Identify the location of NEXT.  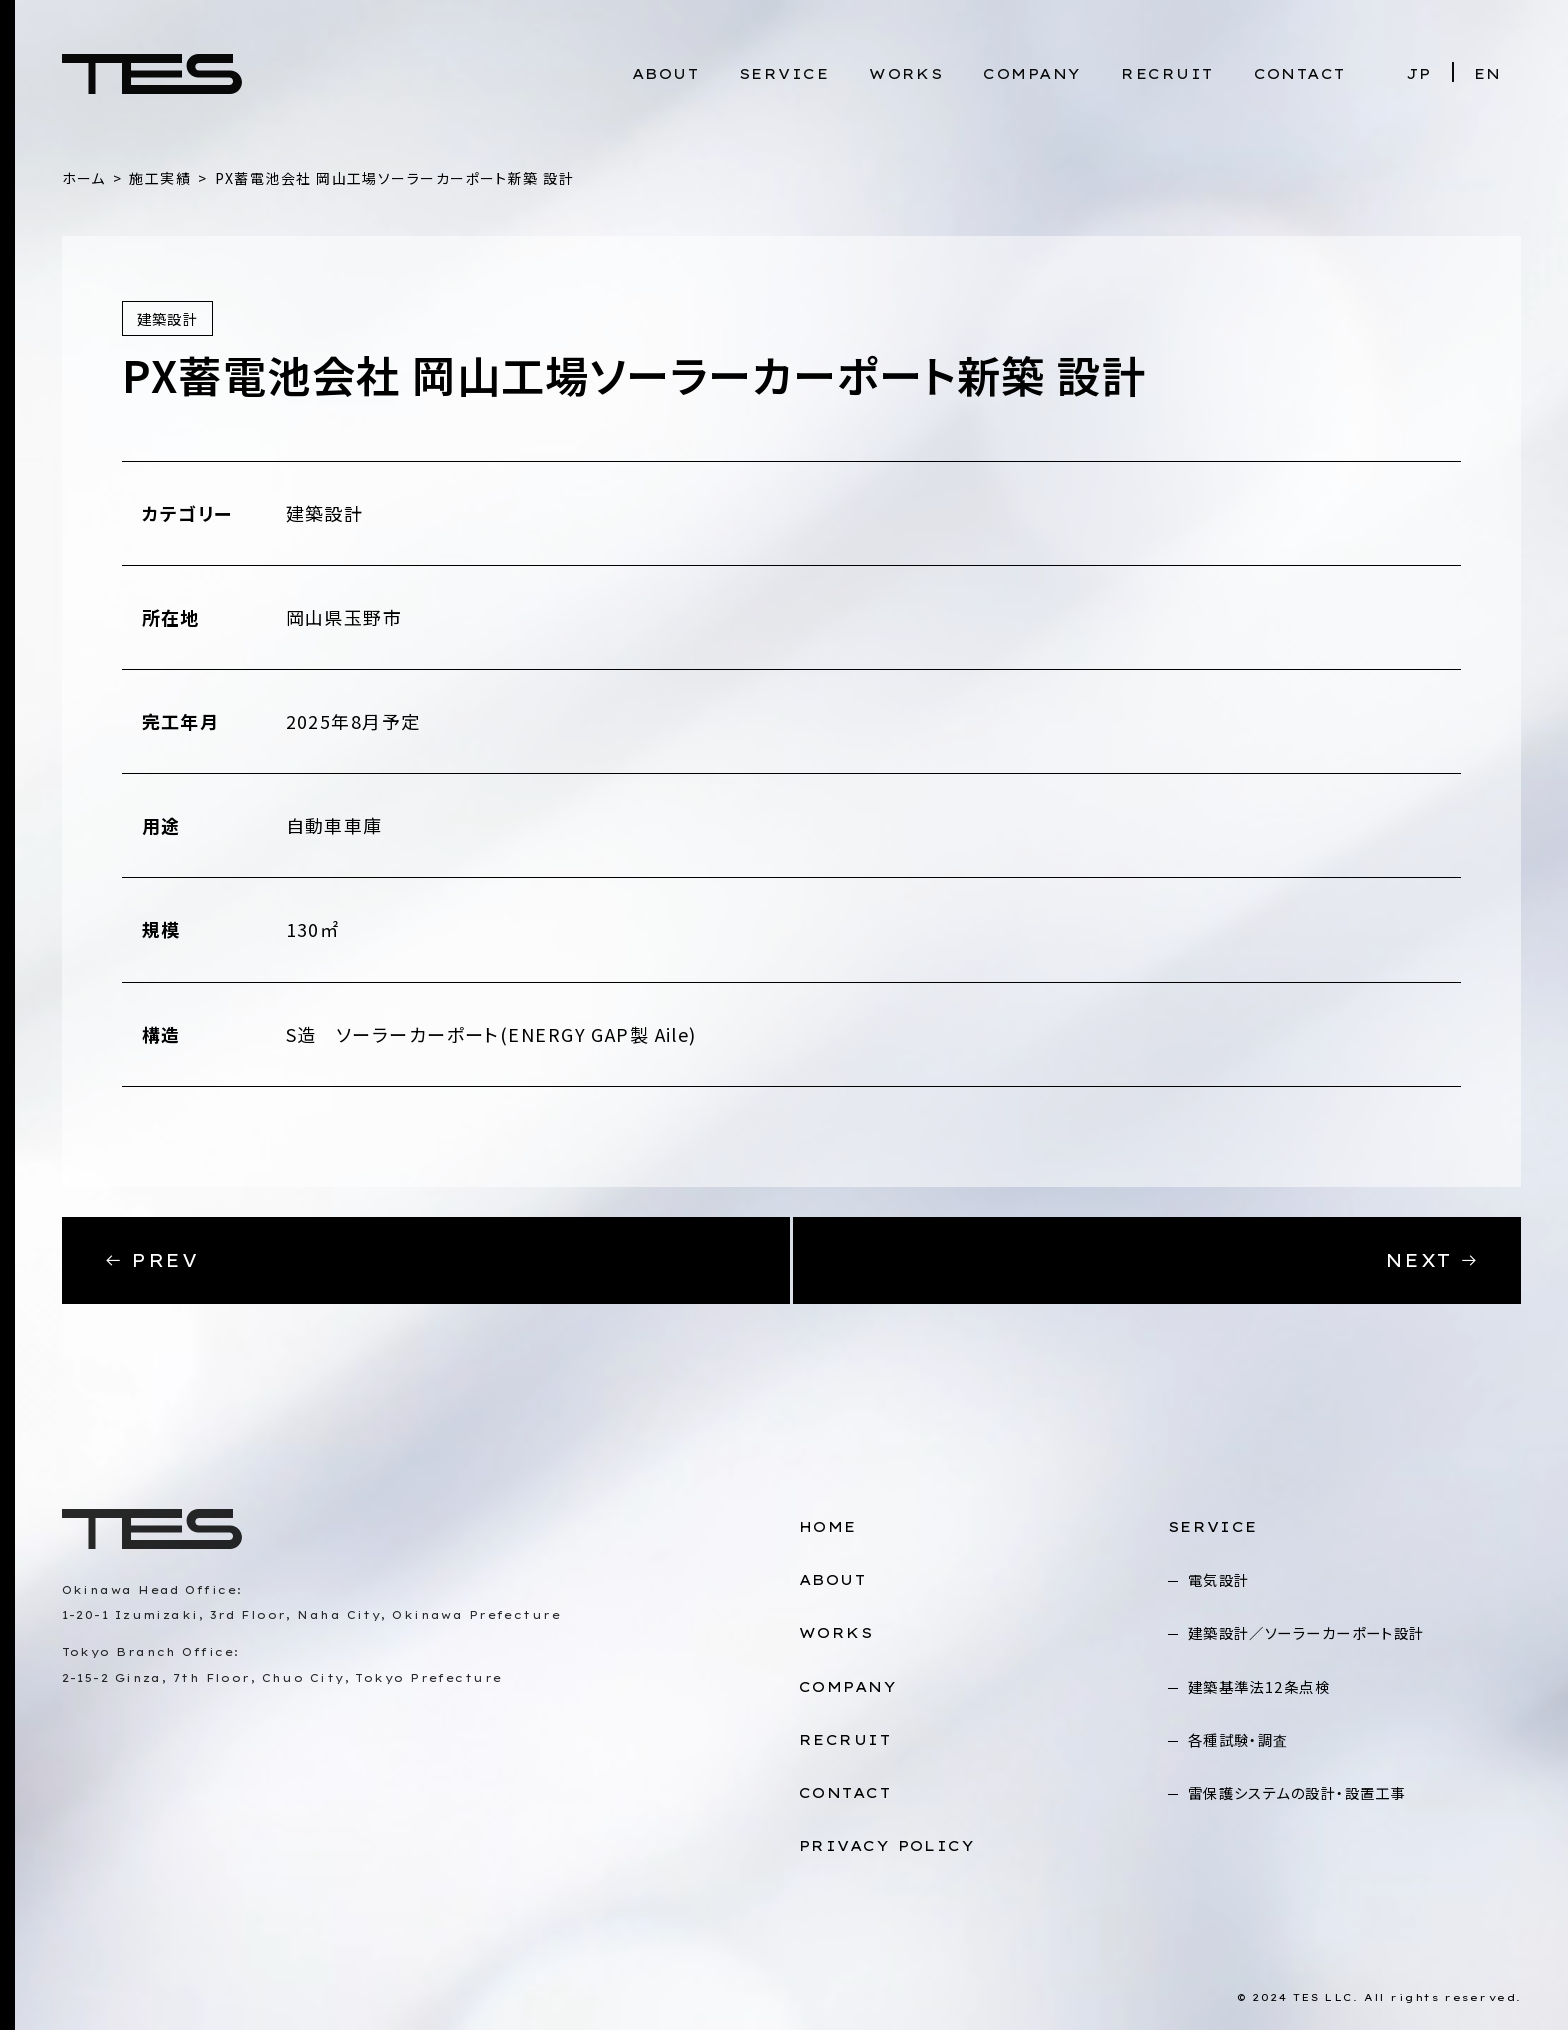
(1432, 1260).